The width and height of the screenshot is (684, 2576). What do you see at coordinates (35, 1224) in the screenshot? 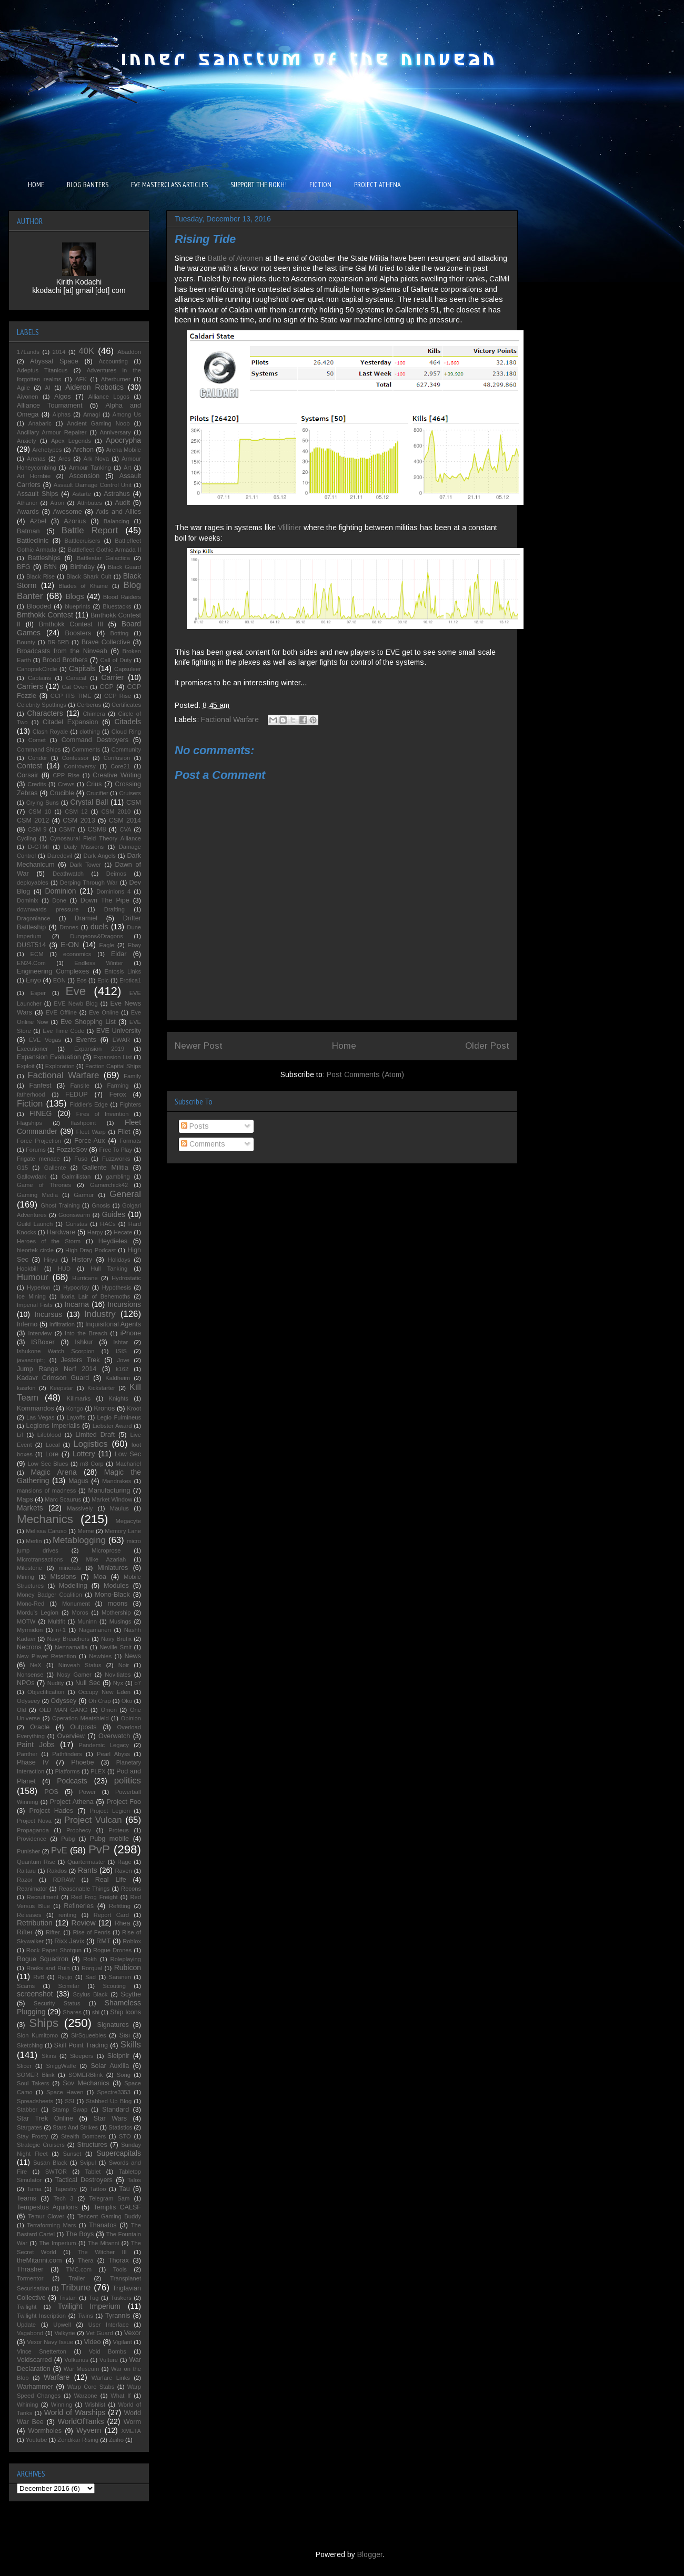
I see `Guild Launch` at bounding box center [35, 1224].